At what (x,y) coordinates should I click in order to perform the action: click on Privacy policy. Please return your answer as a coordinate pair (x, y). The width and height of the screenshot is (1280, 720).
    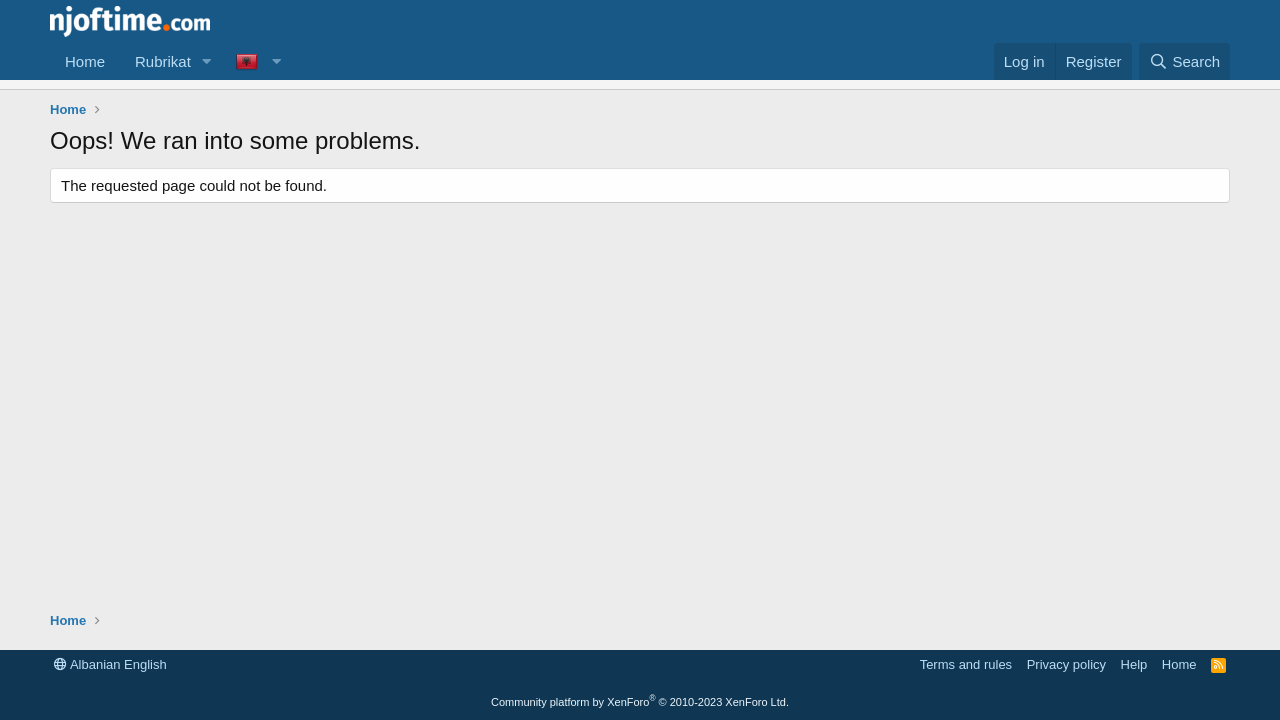
    Looking at the image, I should click on (1066, 664).